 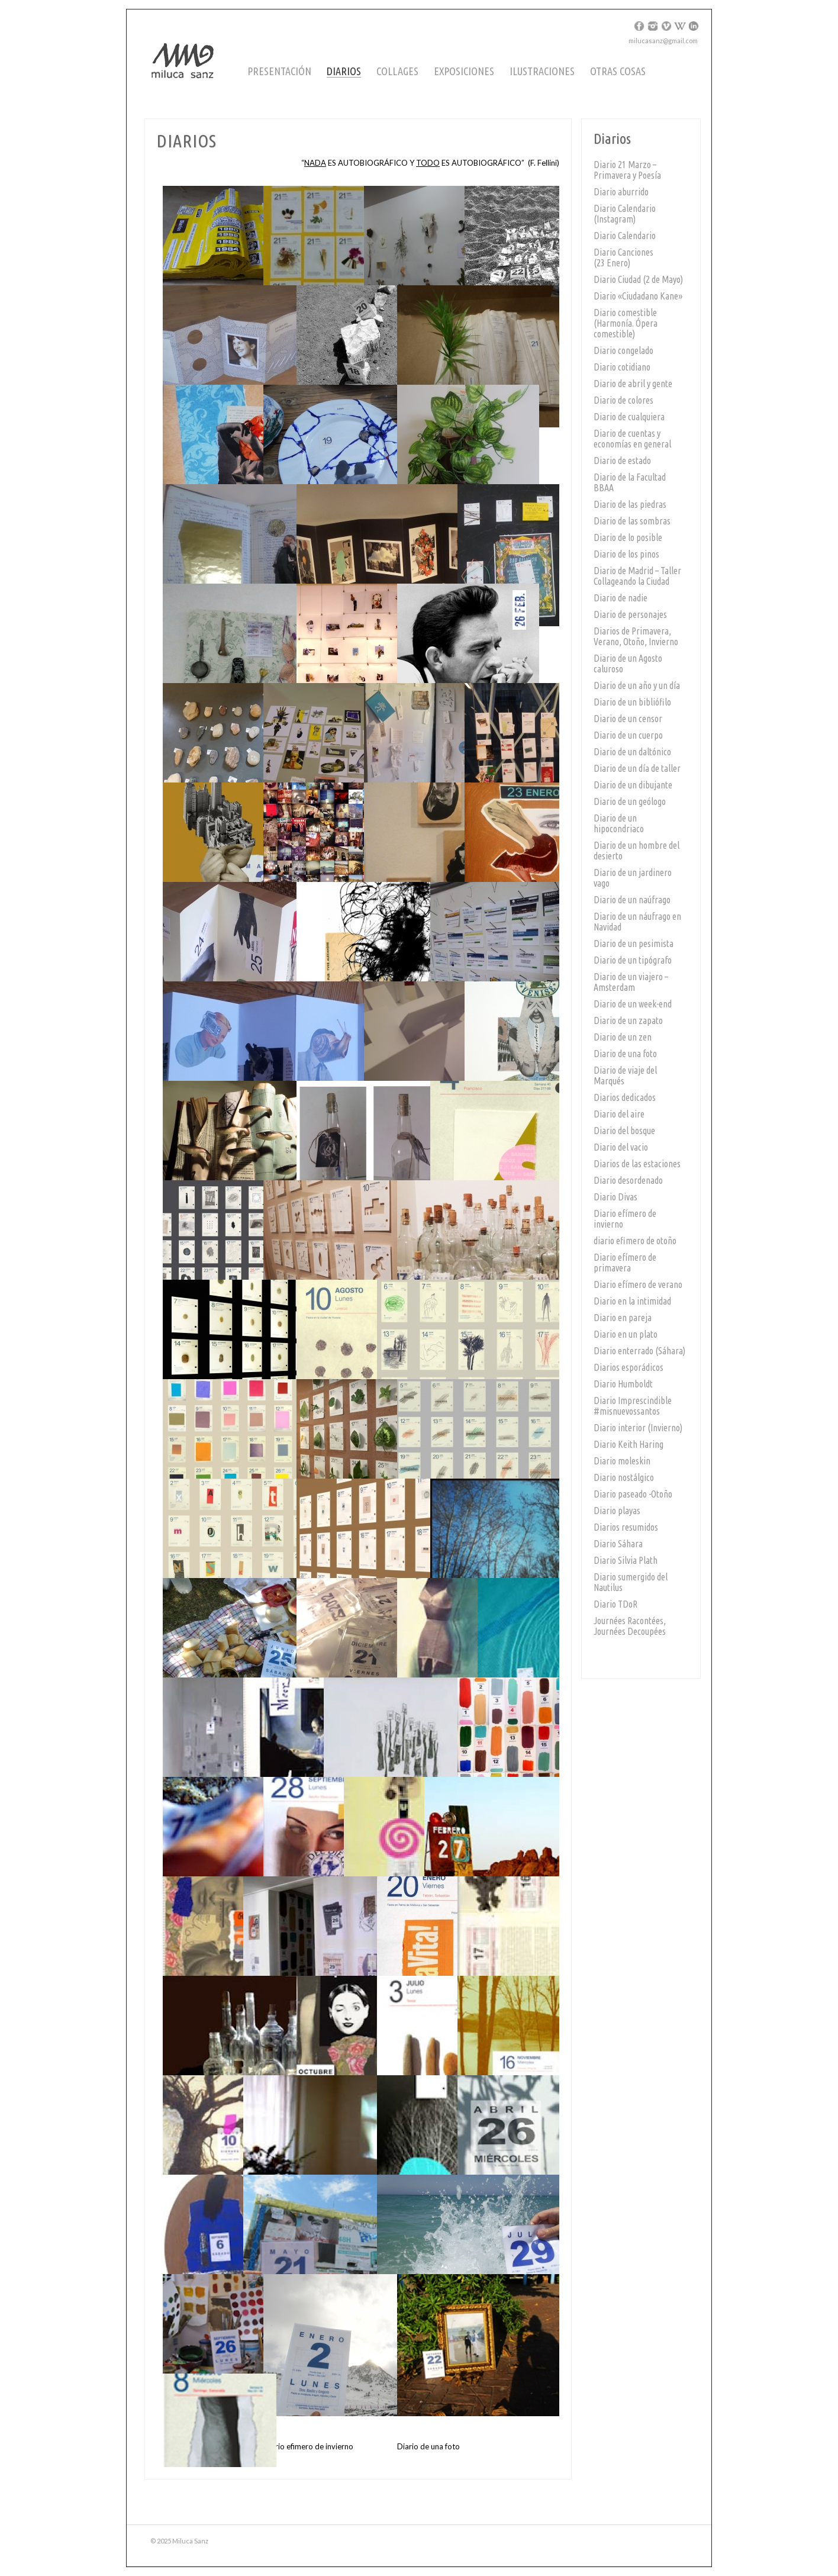 What do you see at coordinates (622, 460) in the screenshot?
I see `Diario de estado` at bounding box center [622, 460].